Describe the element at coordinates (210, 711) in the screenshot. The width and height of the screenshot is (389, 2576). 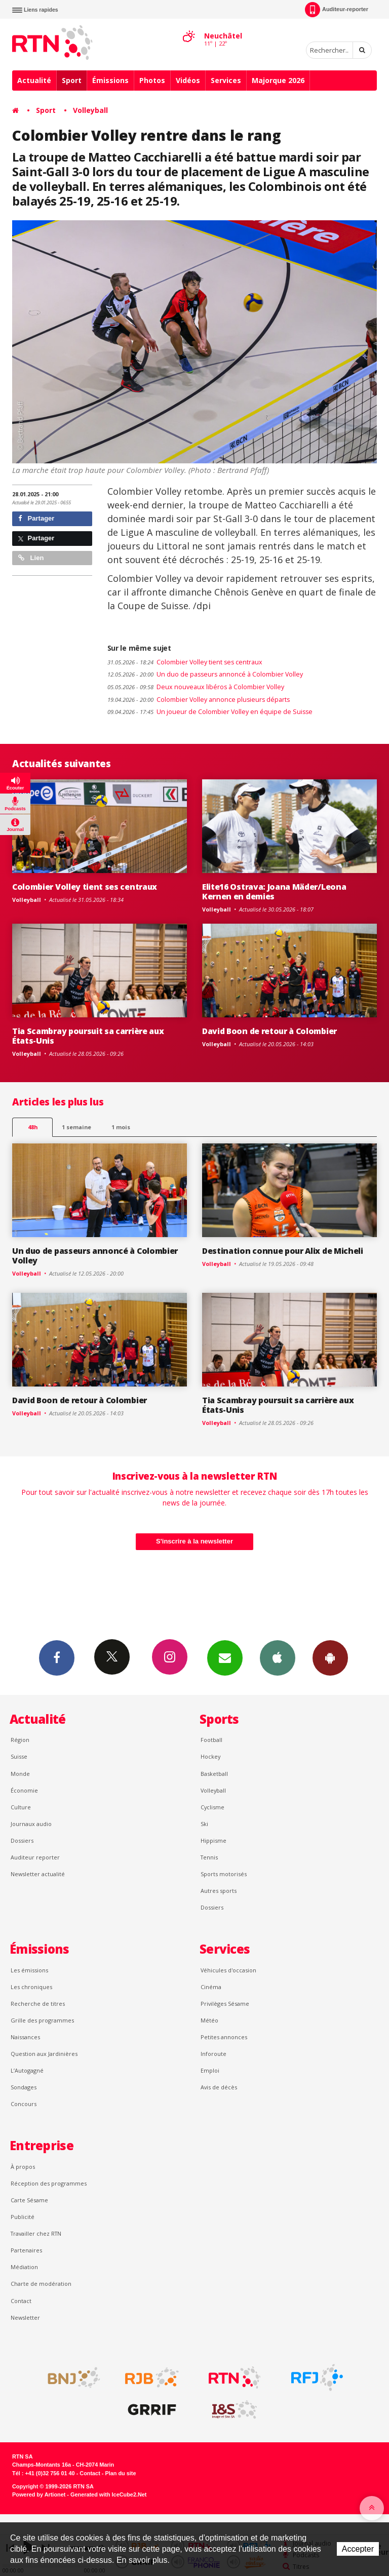
I see `Un joueur de Colombier Volley en équipe de Suisse` at that location.